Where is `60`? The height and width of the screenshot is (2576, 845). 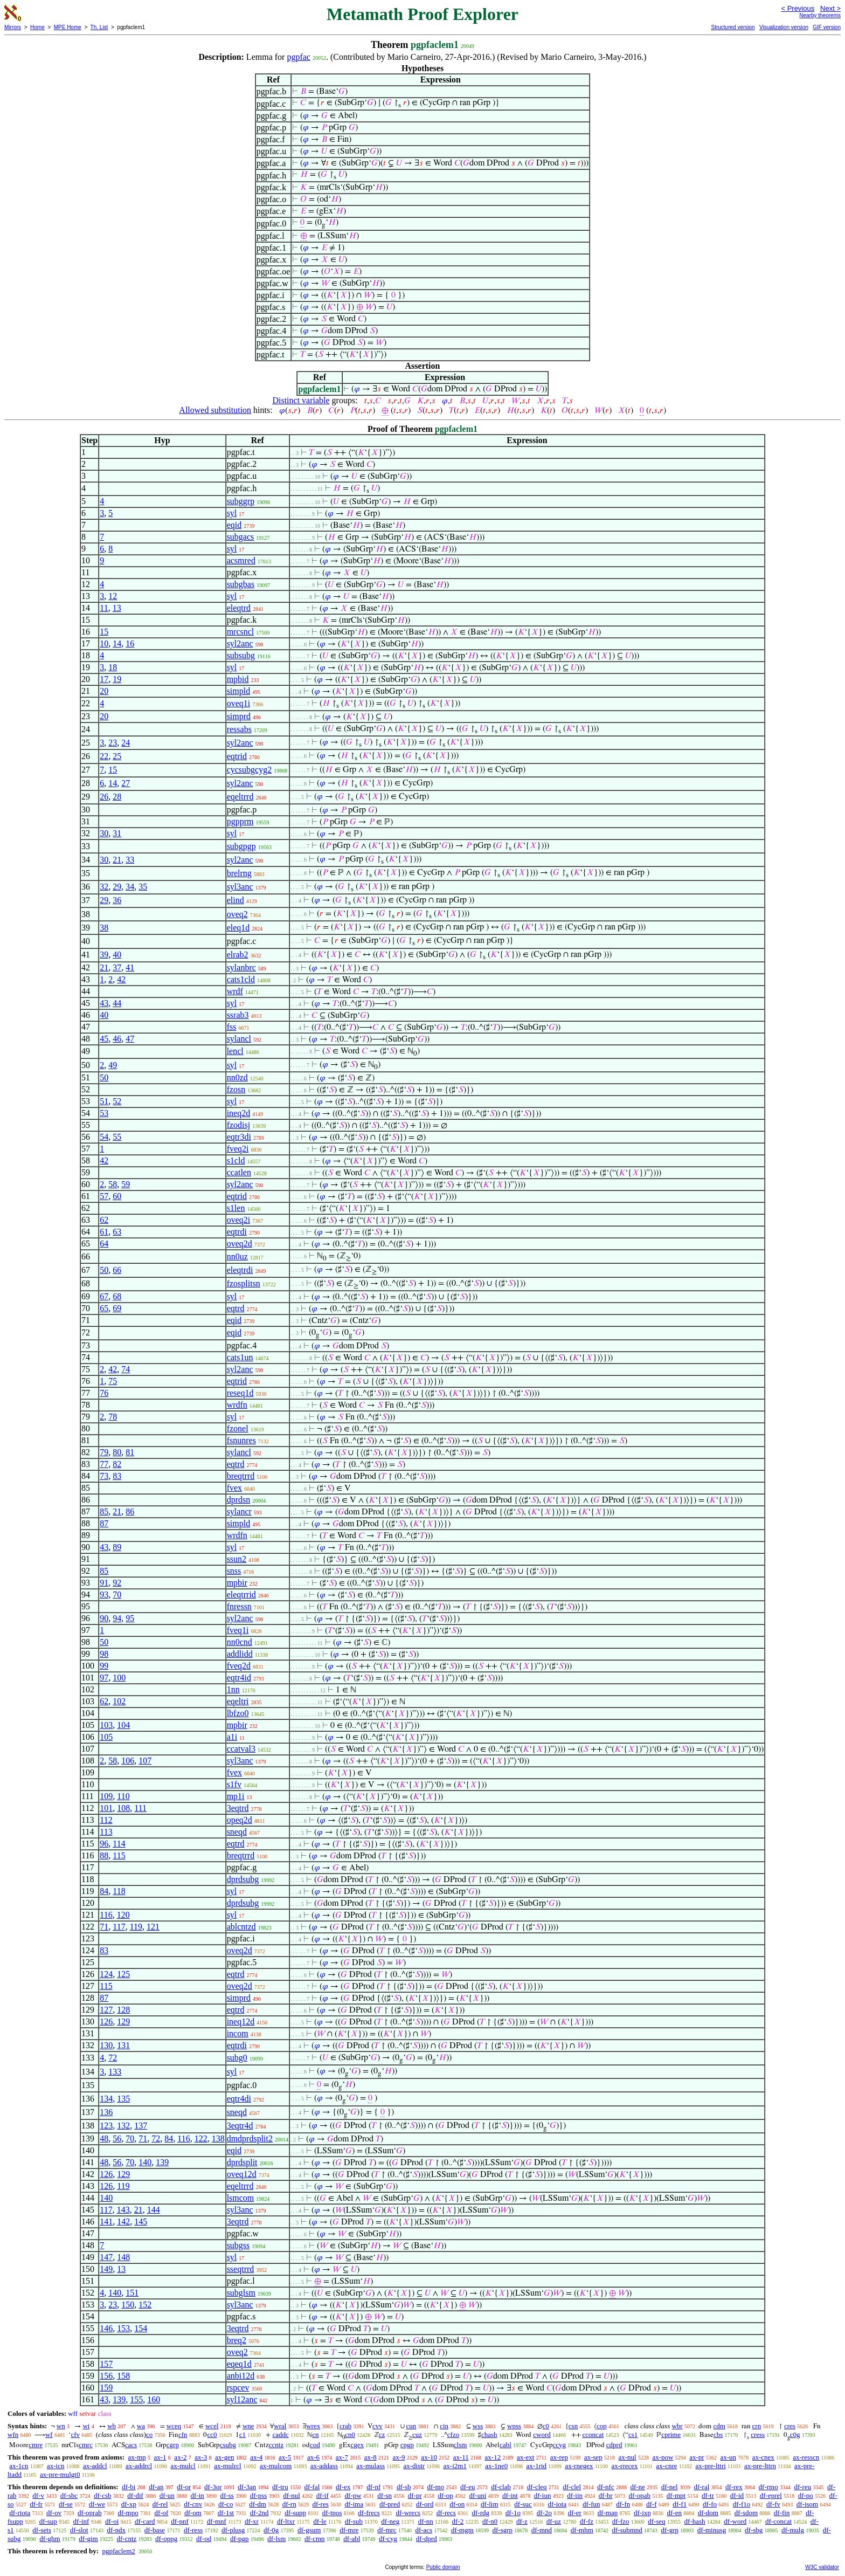
60 is located at coordinates (117, 1196).